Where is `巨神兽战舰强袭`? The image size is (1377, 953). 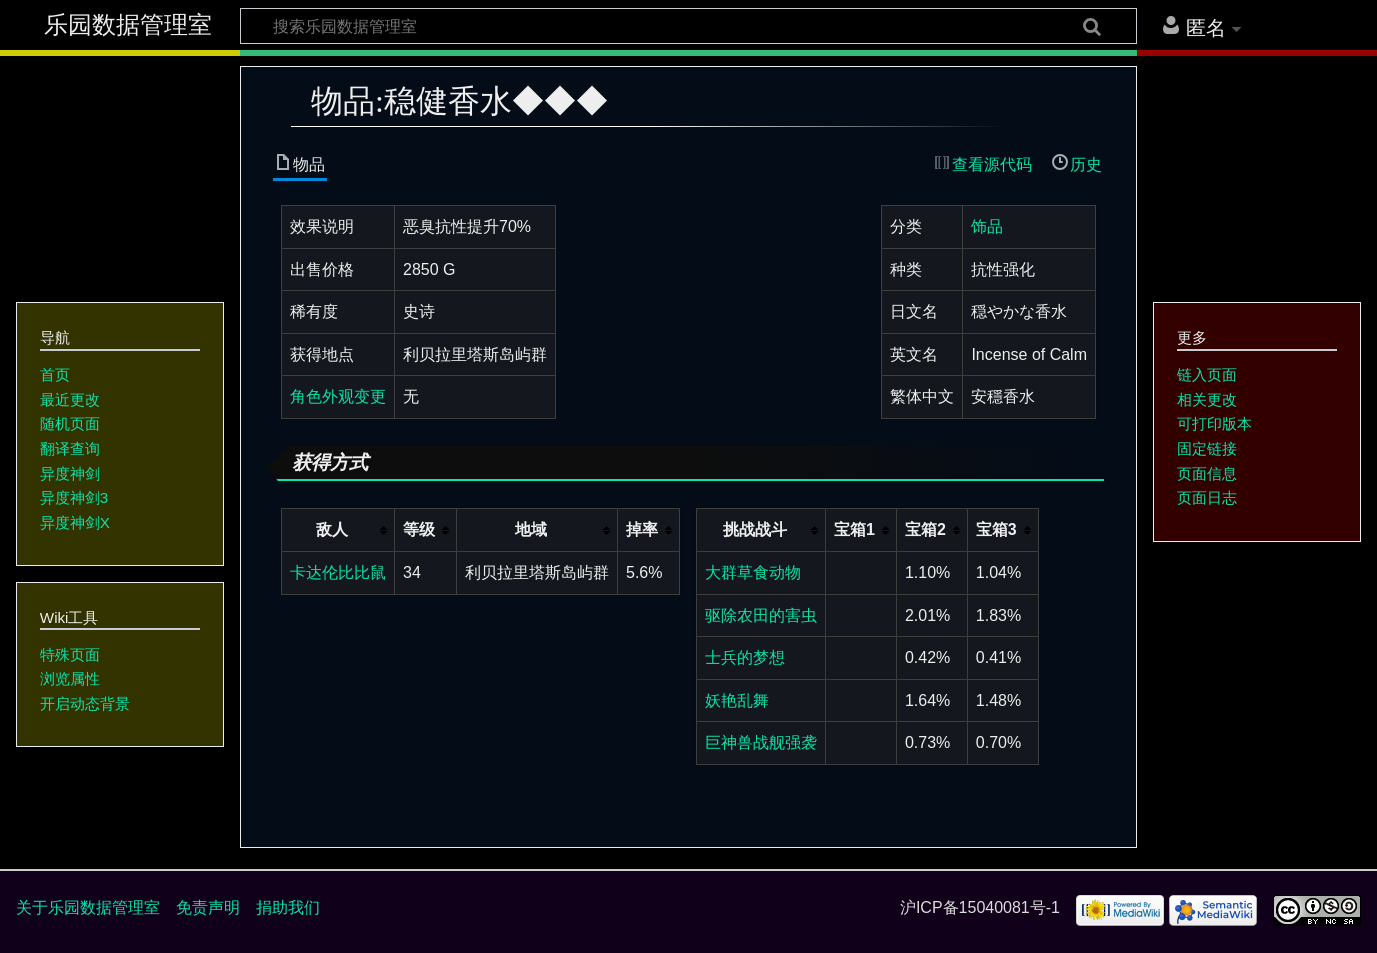
巨神兽战舰强袭 is located at coordinates (761, 742).